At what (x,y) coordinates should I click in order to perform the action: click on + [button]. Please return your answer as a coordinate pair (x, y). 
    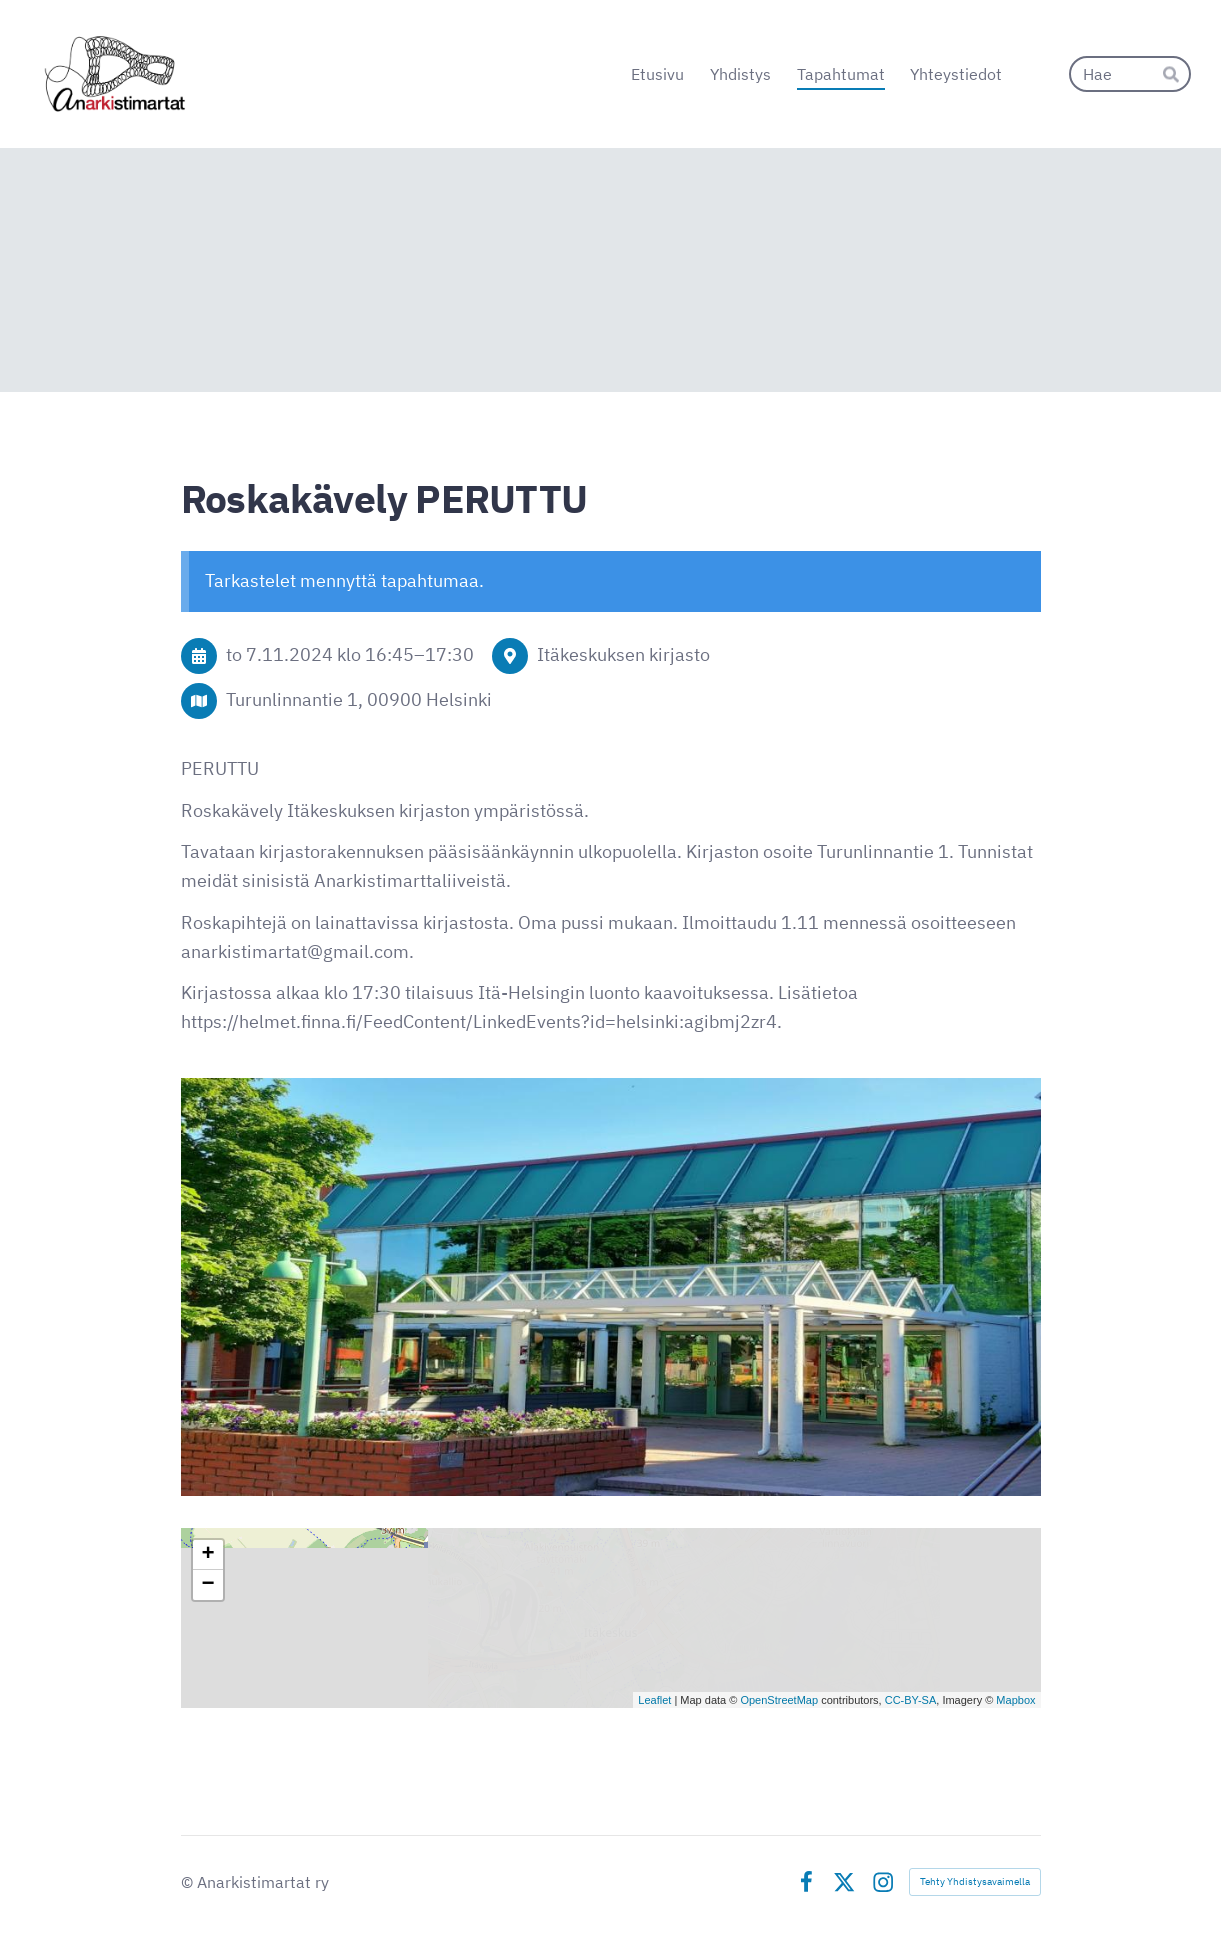
    Looking at the image, I should click on (207, 1555).